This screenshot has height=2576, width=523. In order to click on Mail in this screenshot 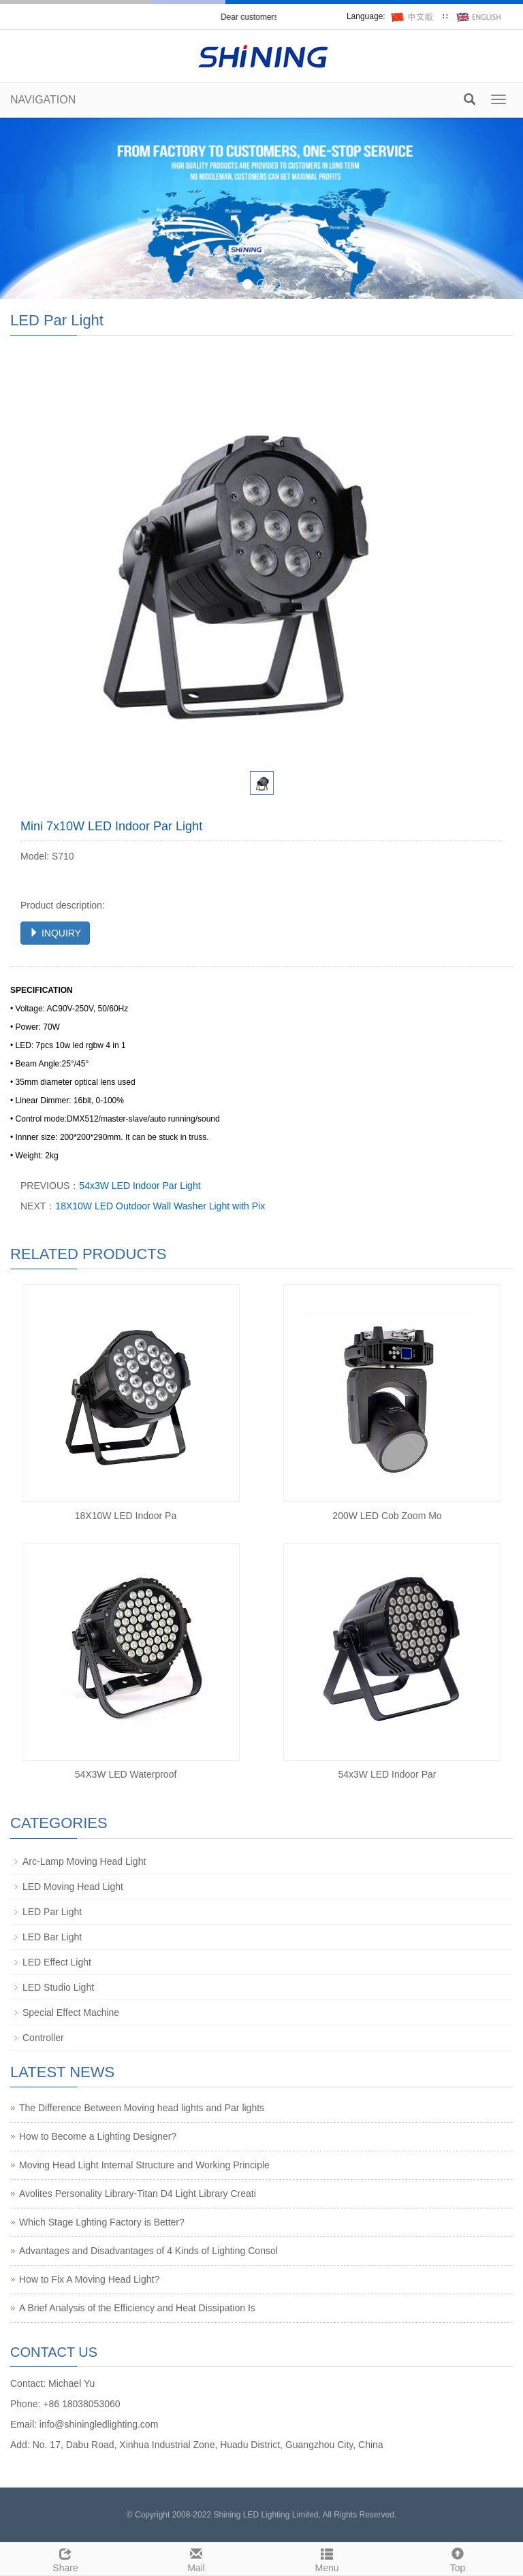, I will do `click(196, 2558)`.